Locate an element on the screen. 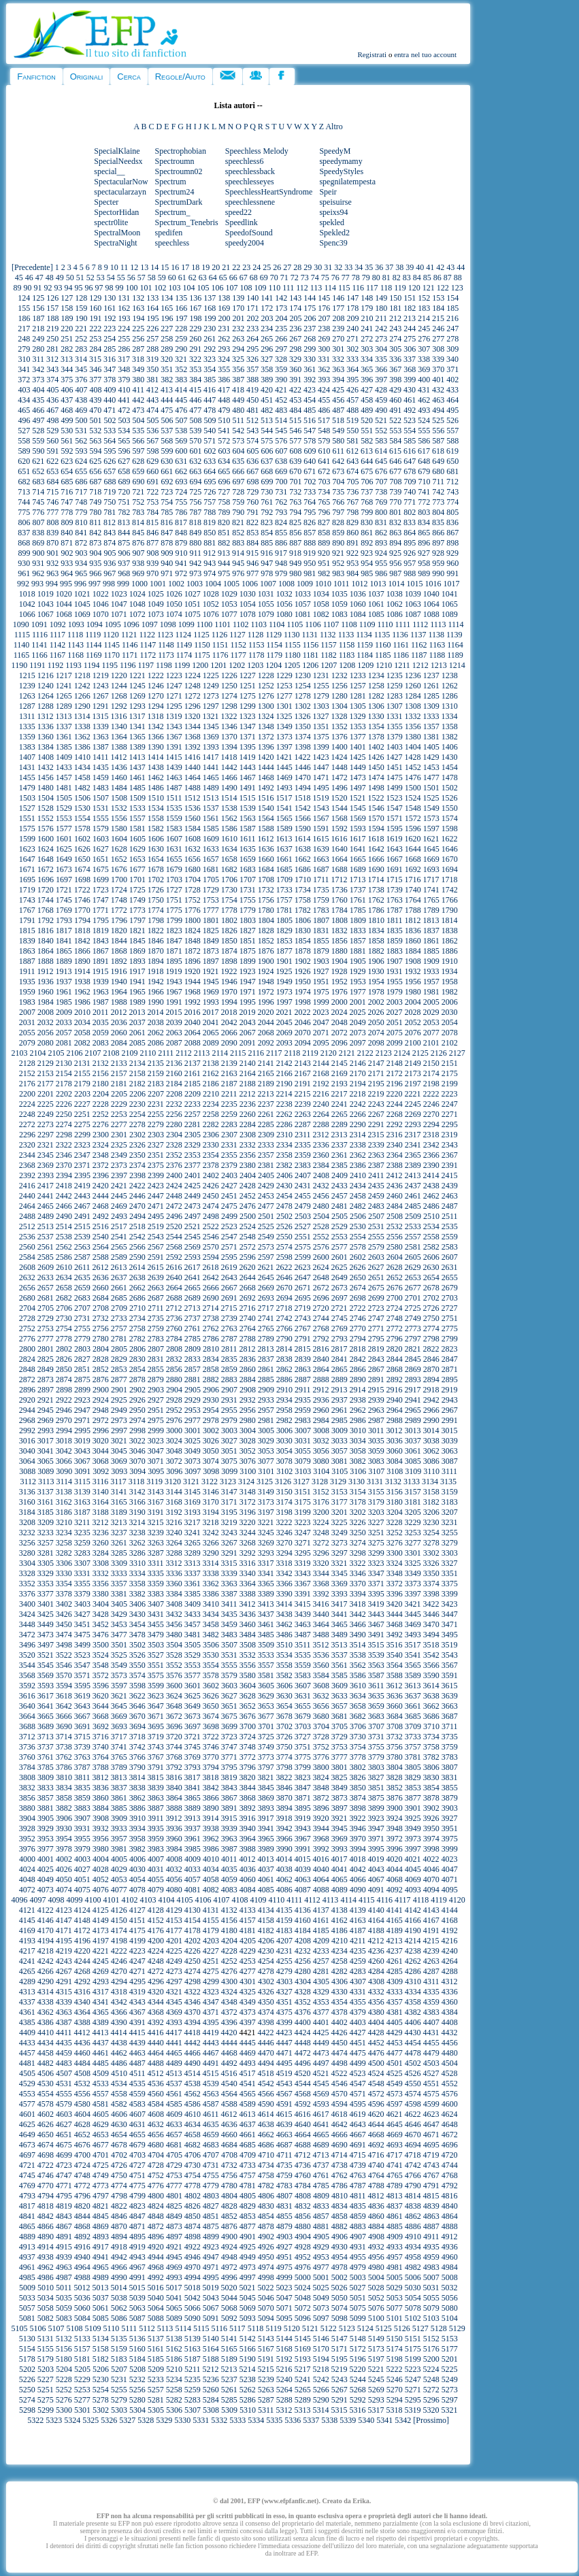 The width and height of the screenshot is (579, 2576). 2206 is located at coordinates (137, 1094).